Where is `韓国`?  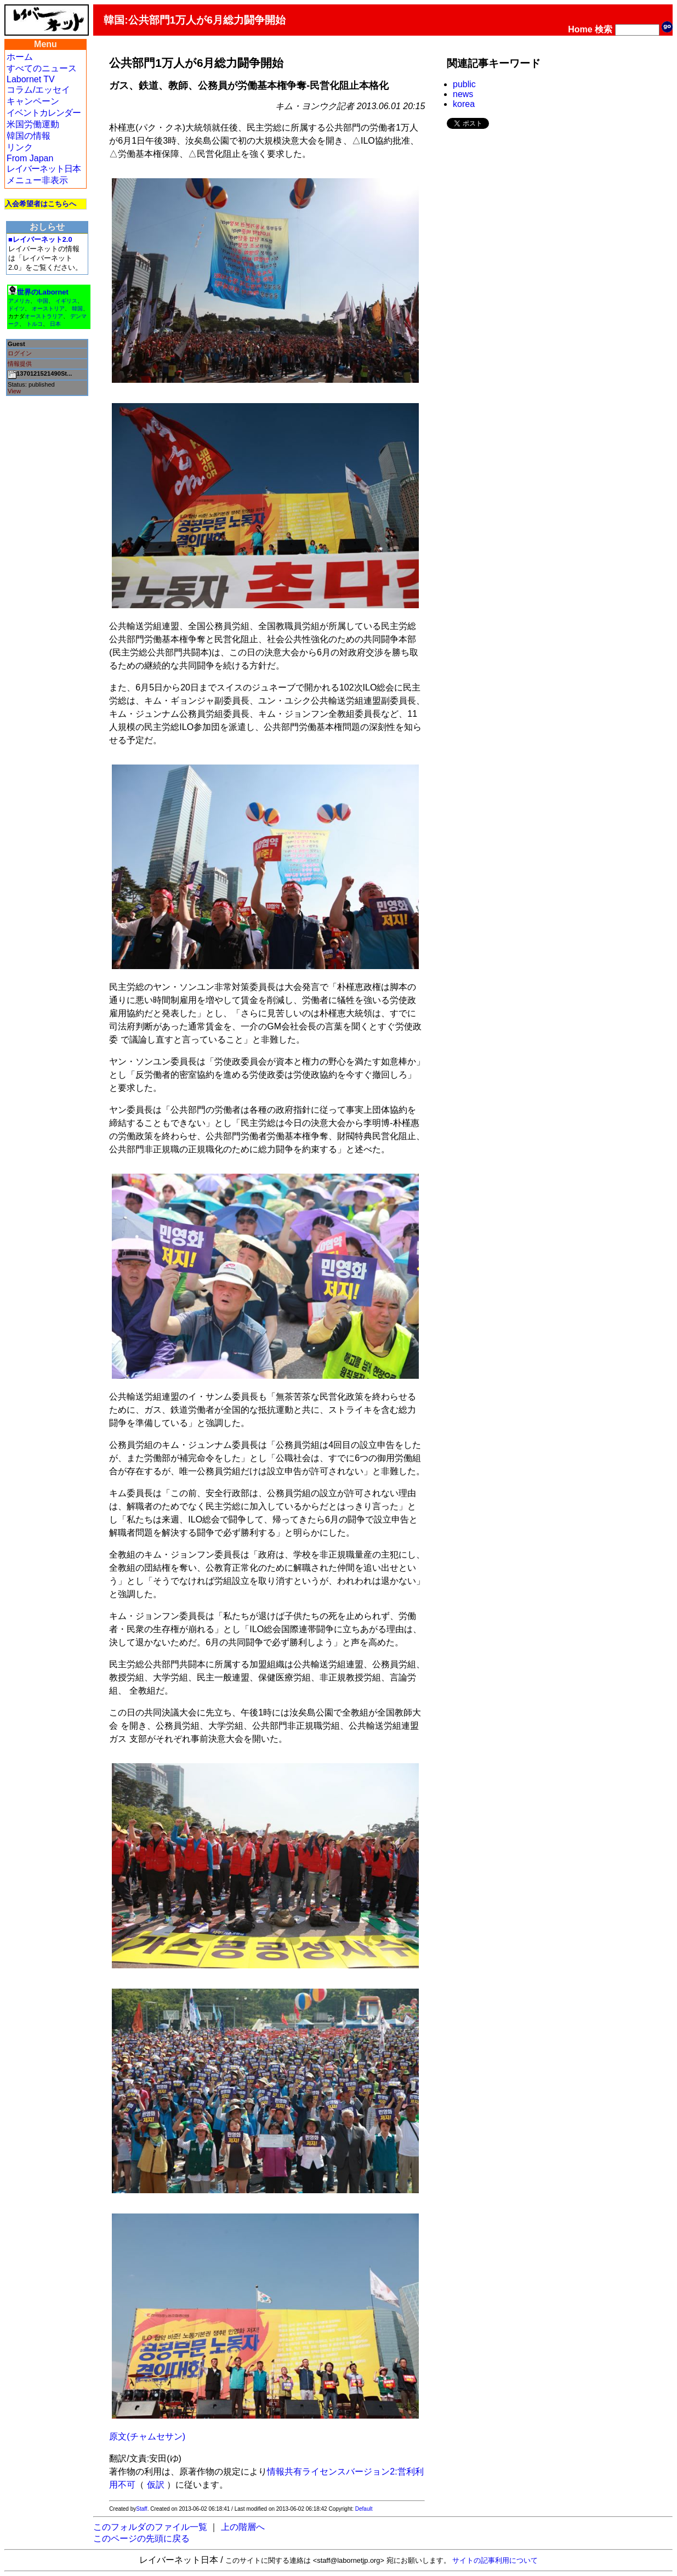 韓国 is located at coordinates (77, 308).